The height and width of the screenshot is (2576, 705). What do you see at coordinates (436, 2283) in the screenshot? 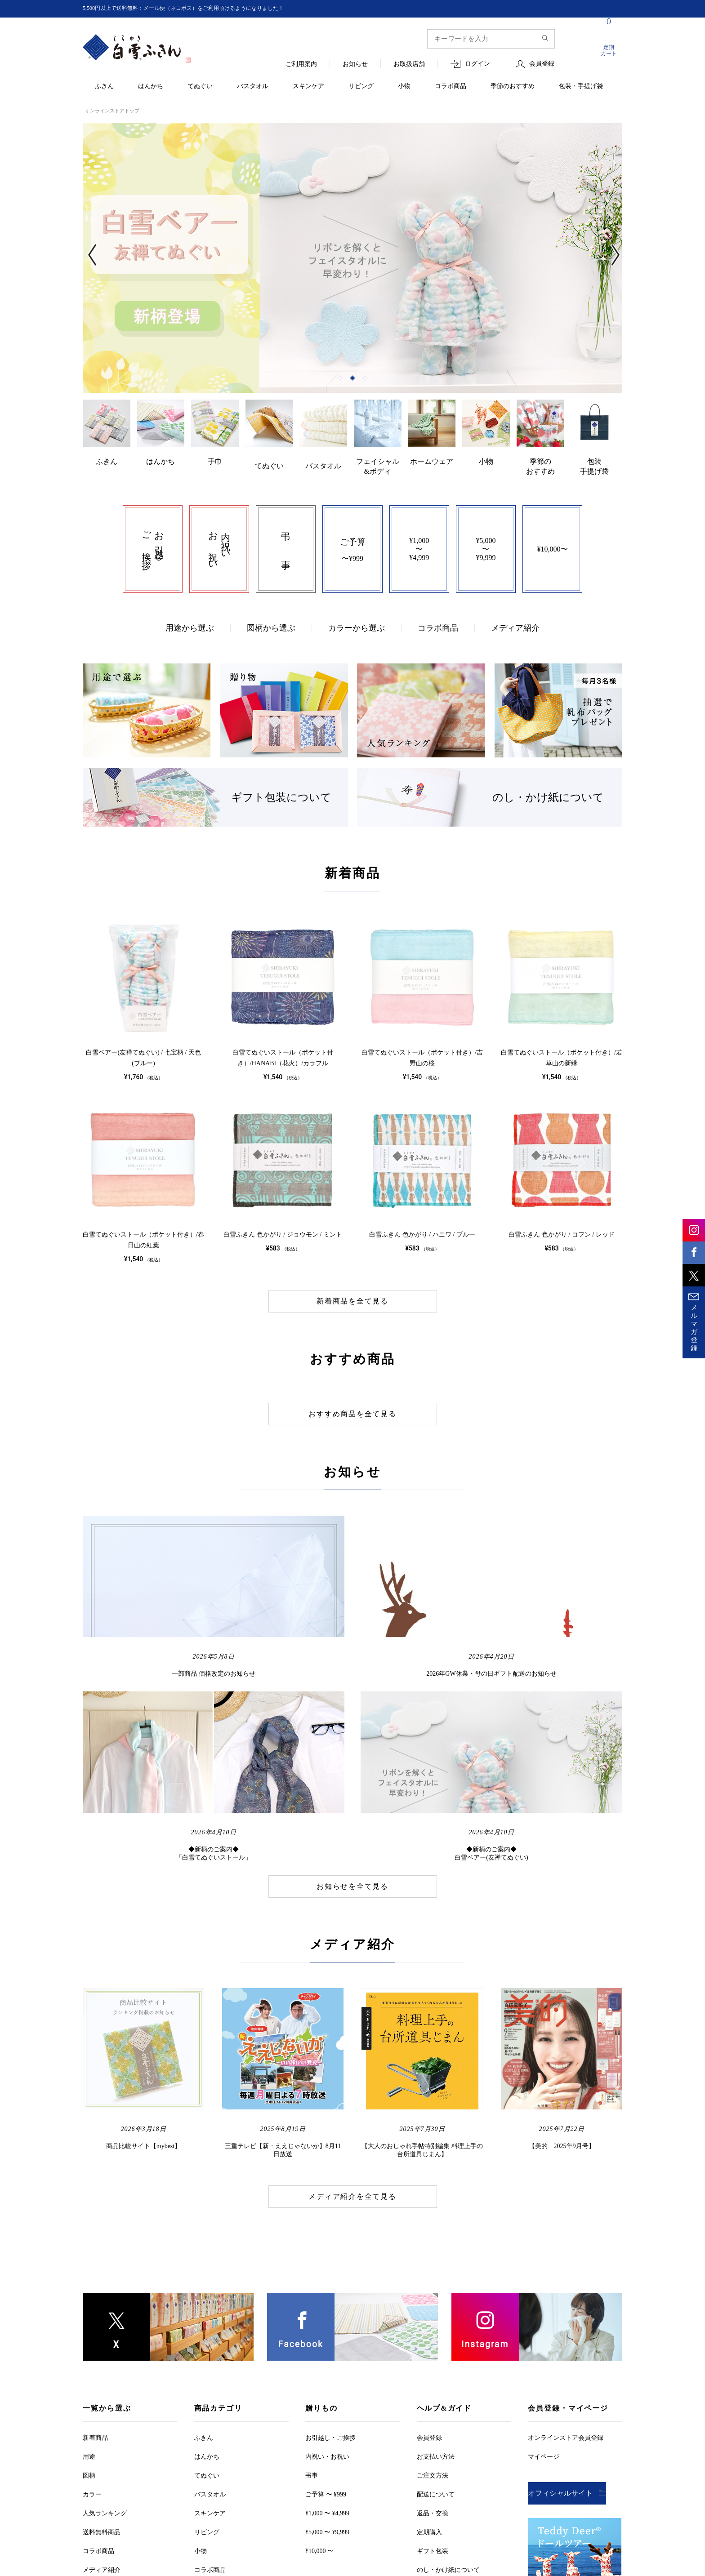
I see `お支払い方法` at bounding box center [436, 2283].